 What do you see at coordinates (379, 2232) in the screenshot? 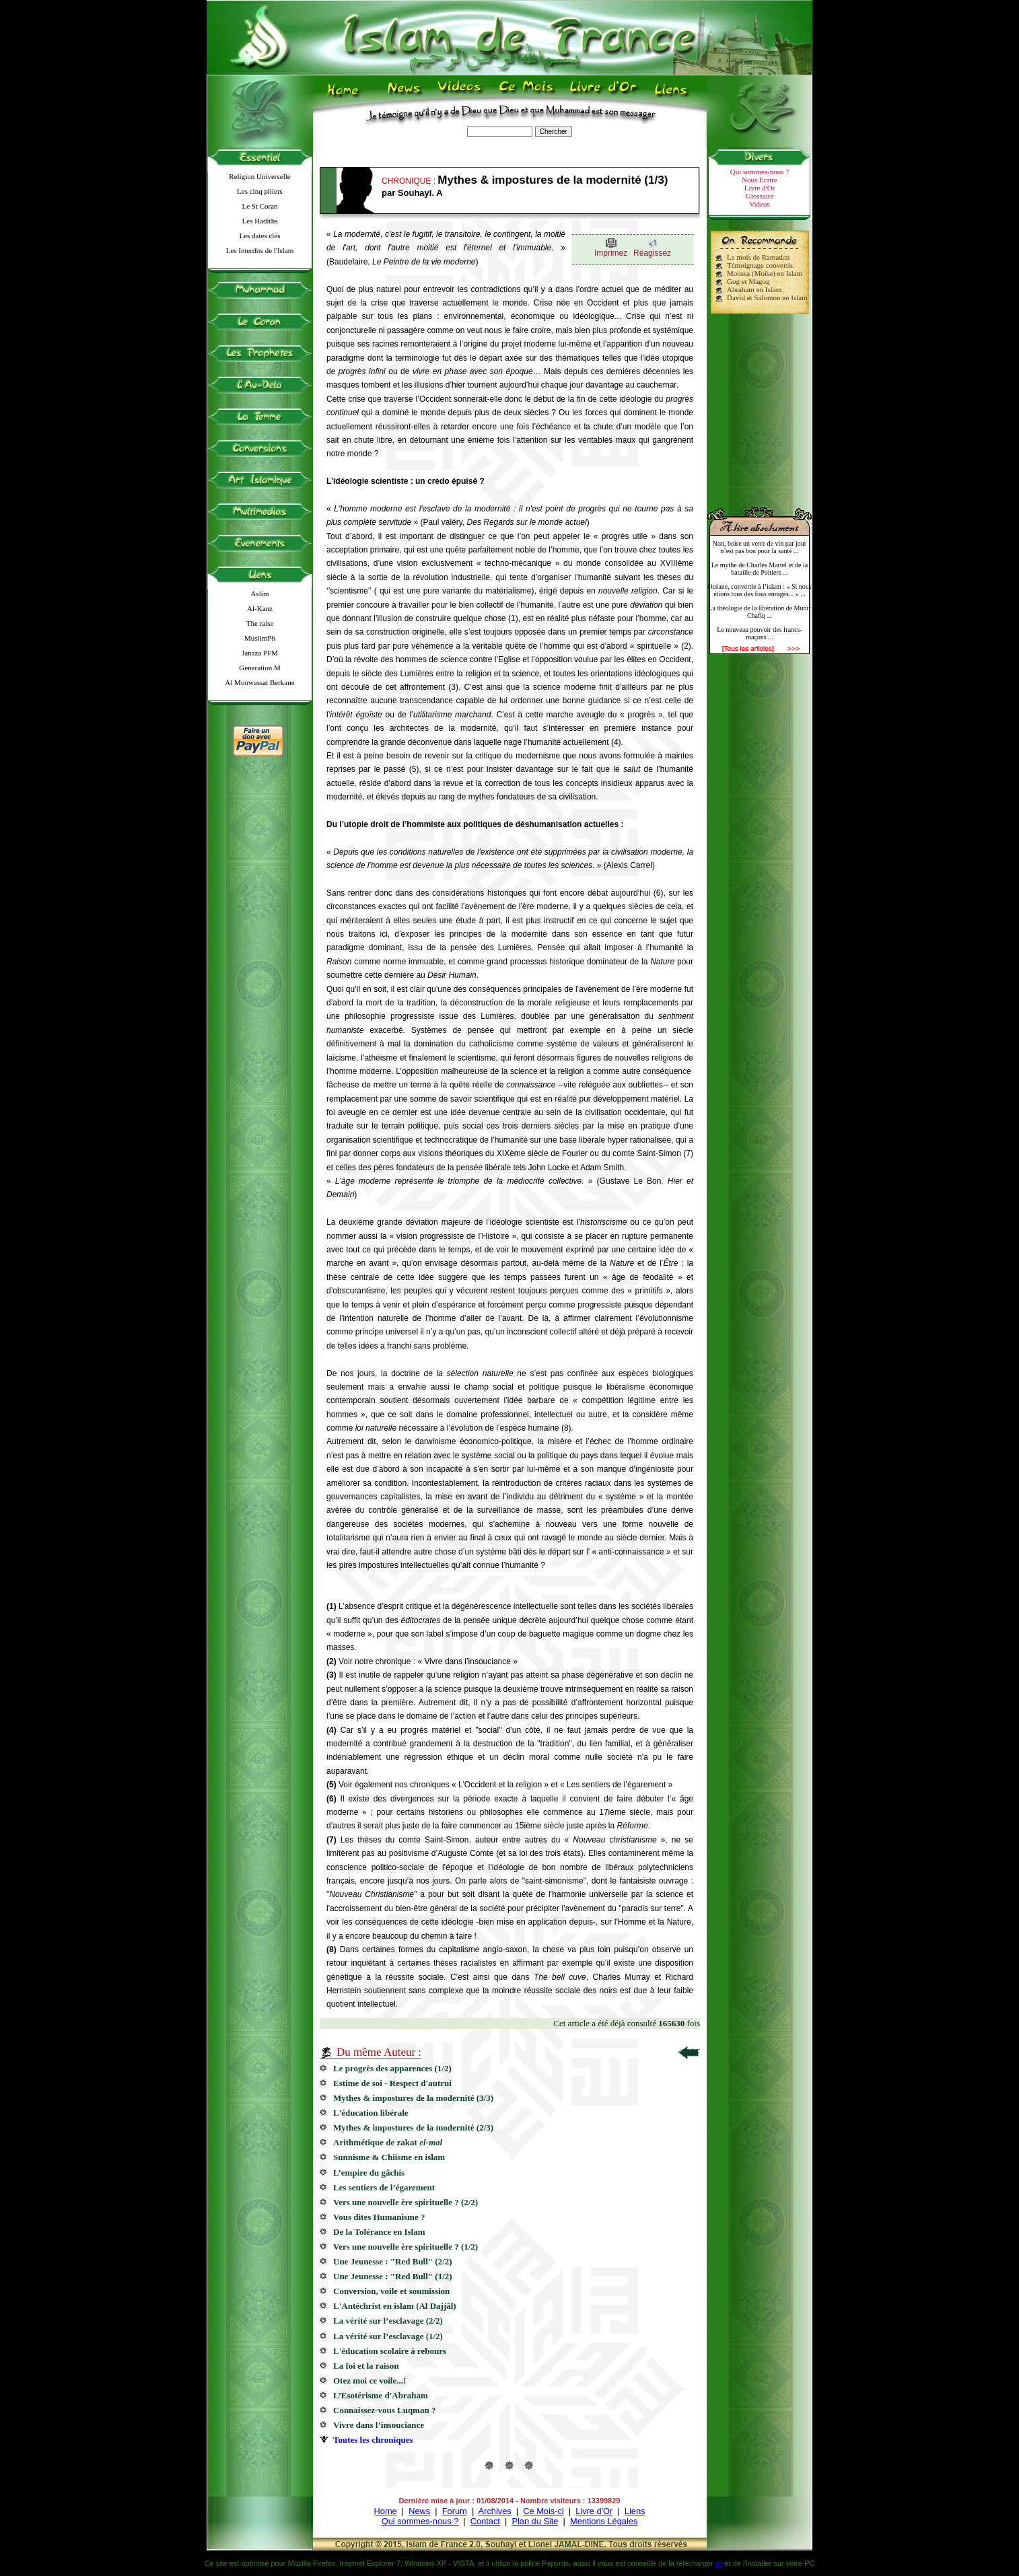
I see `De la Tolérance en Islam` at bounding box center [379, 2232].